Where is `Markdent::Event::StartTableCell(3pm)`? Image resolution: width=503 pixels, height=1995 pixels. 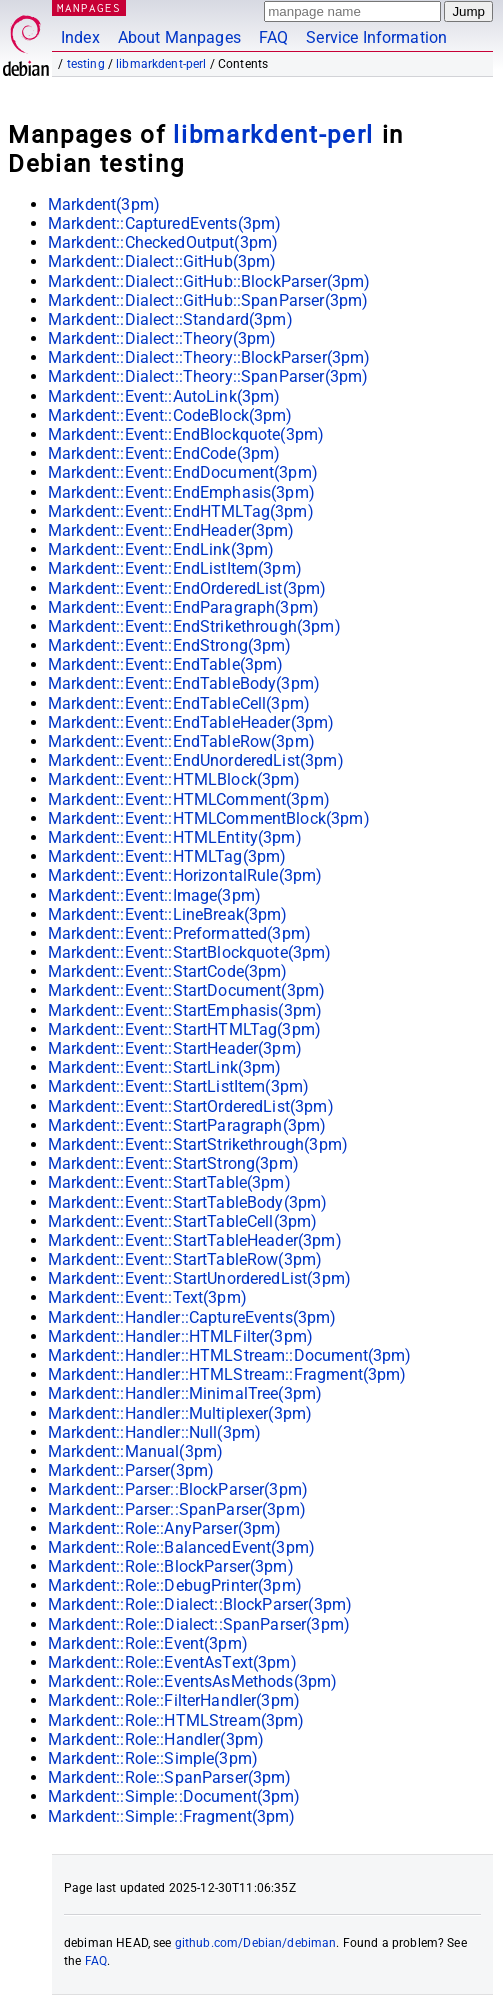
Markdent::Event::StartTableCell(3pm) is located at coordinates (182, 1221).